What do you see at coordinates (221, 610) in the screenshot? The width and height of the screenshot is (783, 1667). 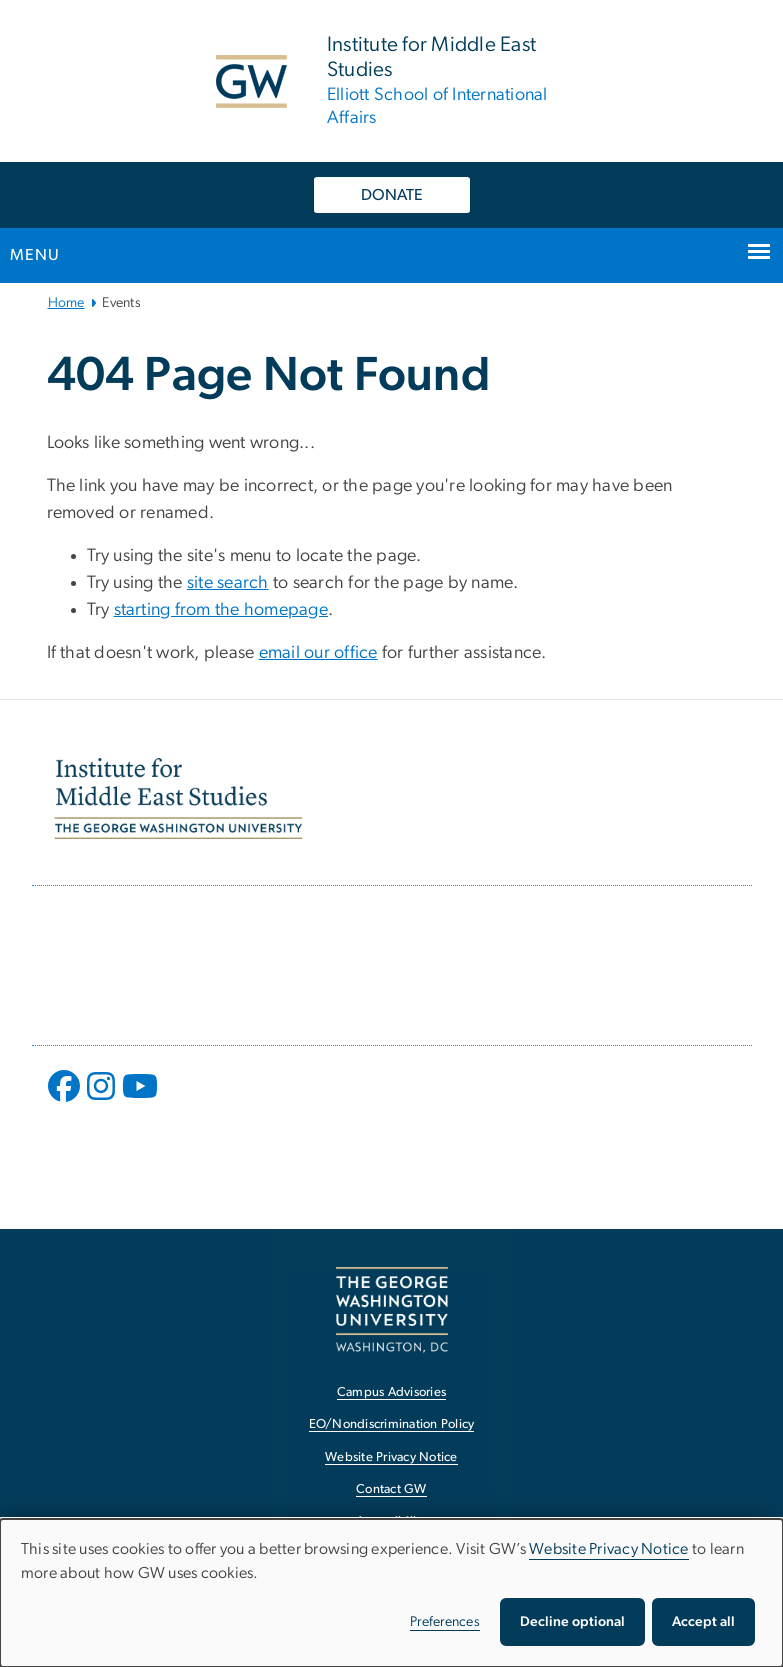 I see `starting from the homepage` at bounding box center [221, 610].